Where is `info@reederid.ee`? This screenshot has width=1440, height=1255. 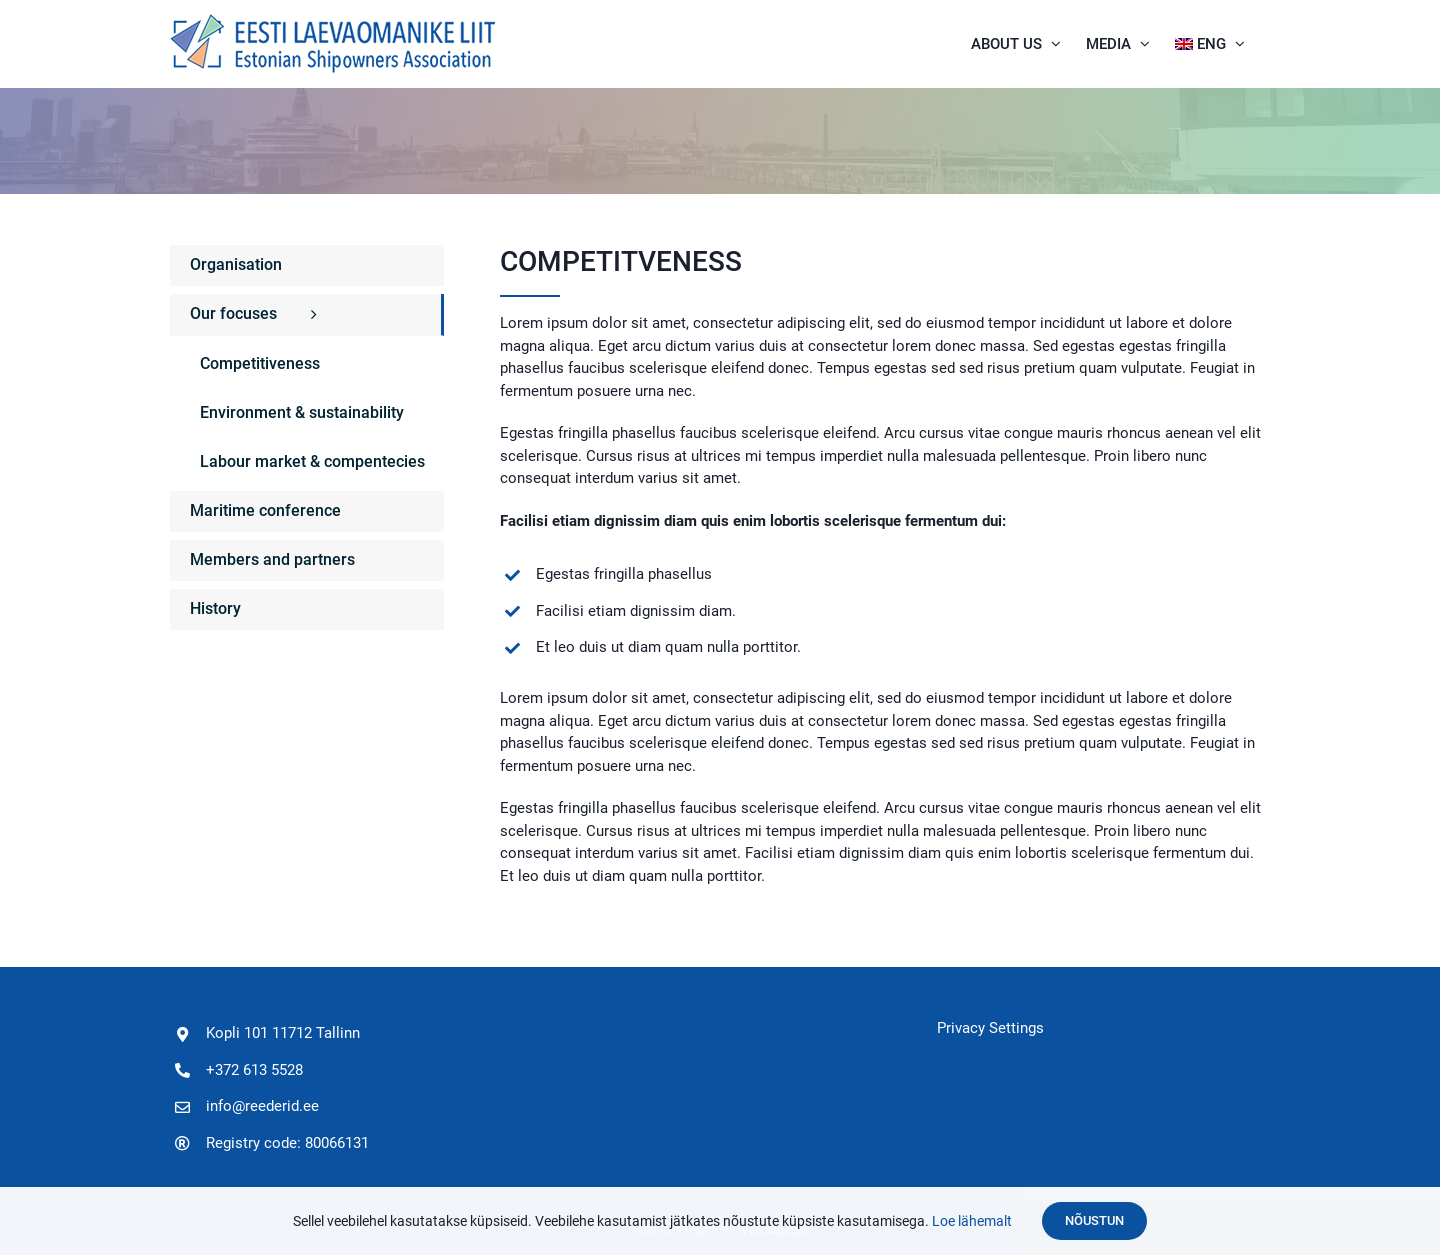 info@reederid.ee is located at coordinates (262, 1106).